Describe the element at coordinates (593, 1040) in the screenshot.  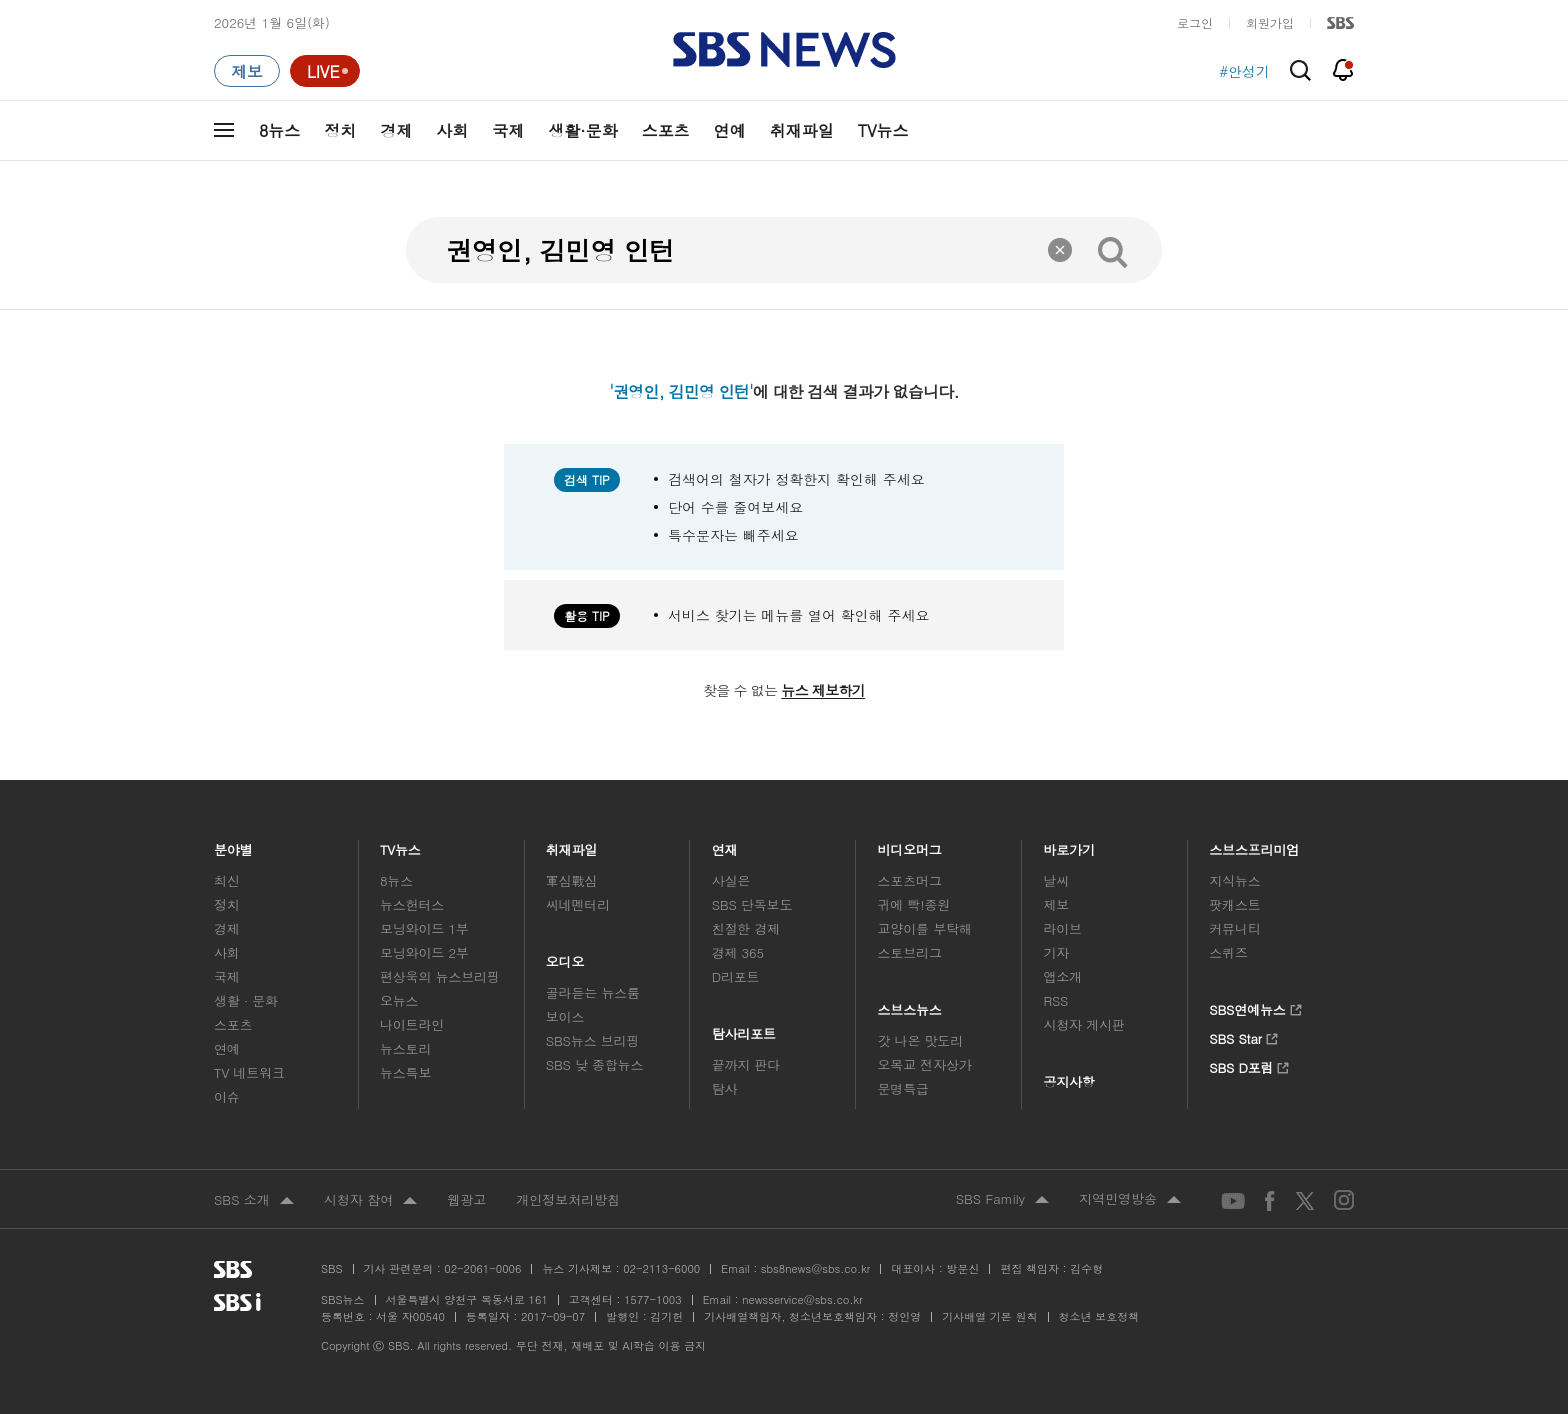
I see `SBS뉴스 브리핑` at that location.